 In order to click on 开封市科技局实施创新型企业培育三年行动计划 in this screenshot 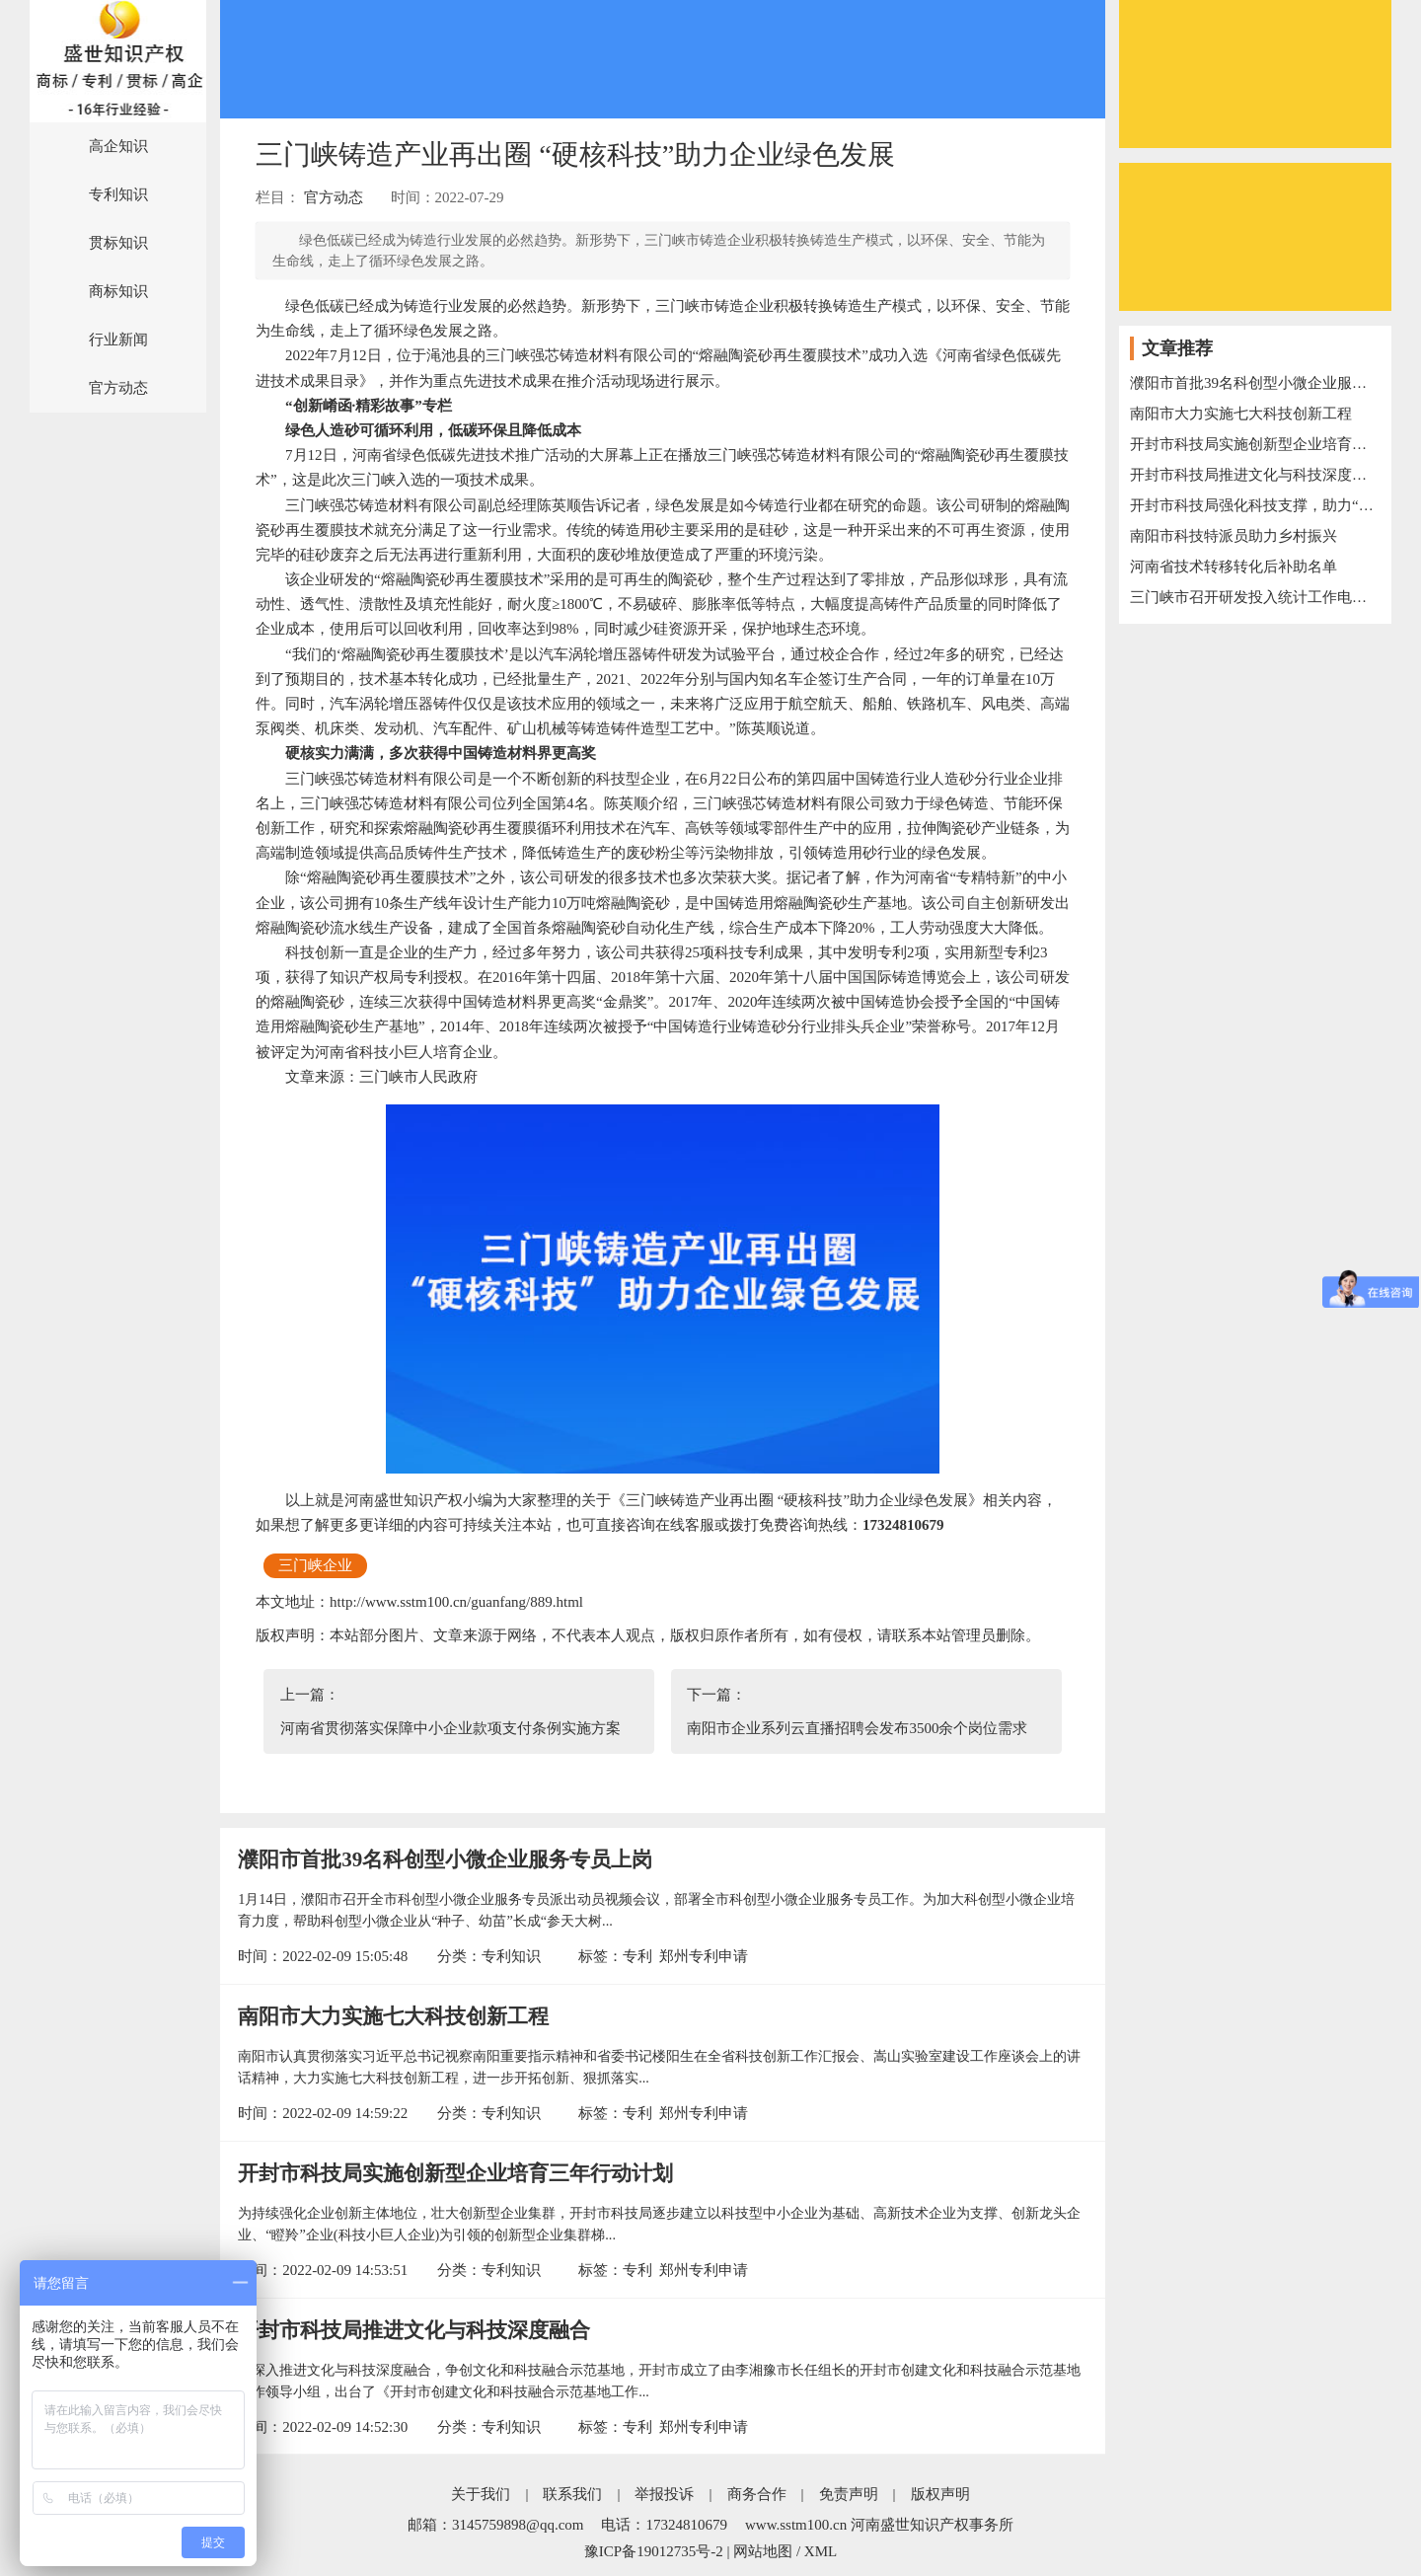, I will do `click(455, 2173)`.